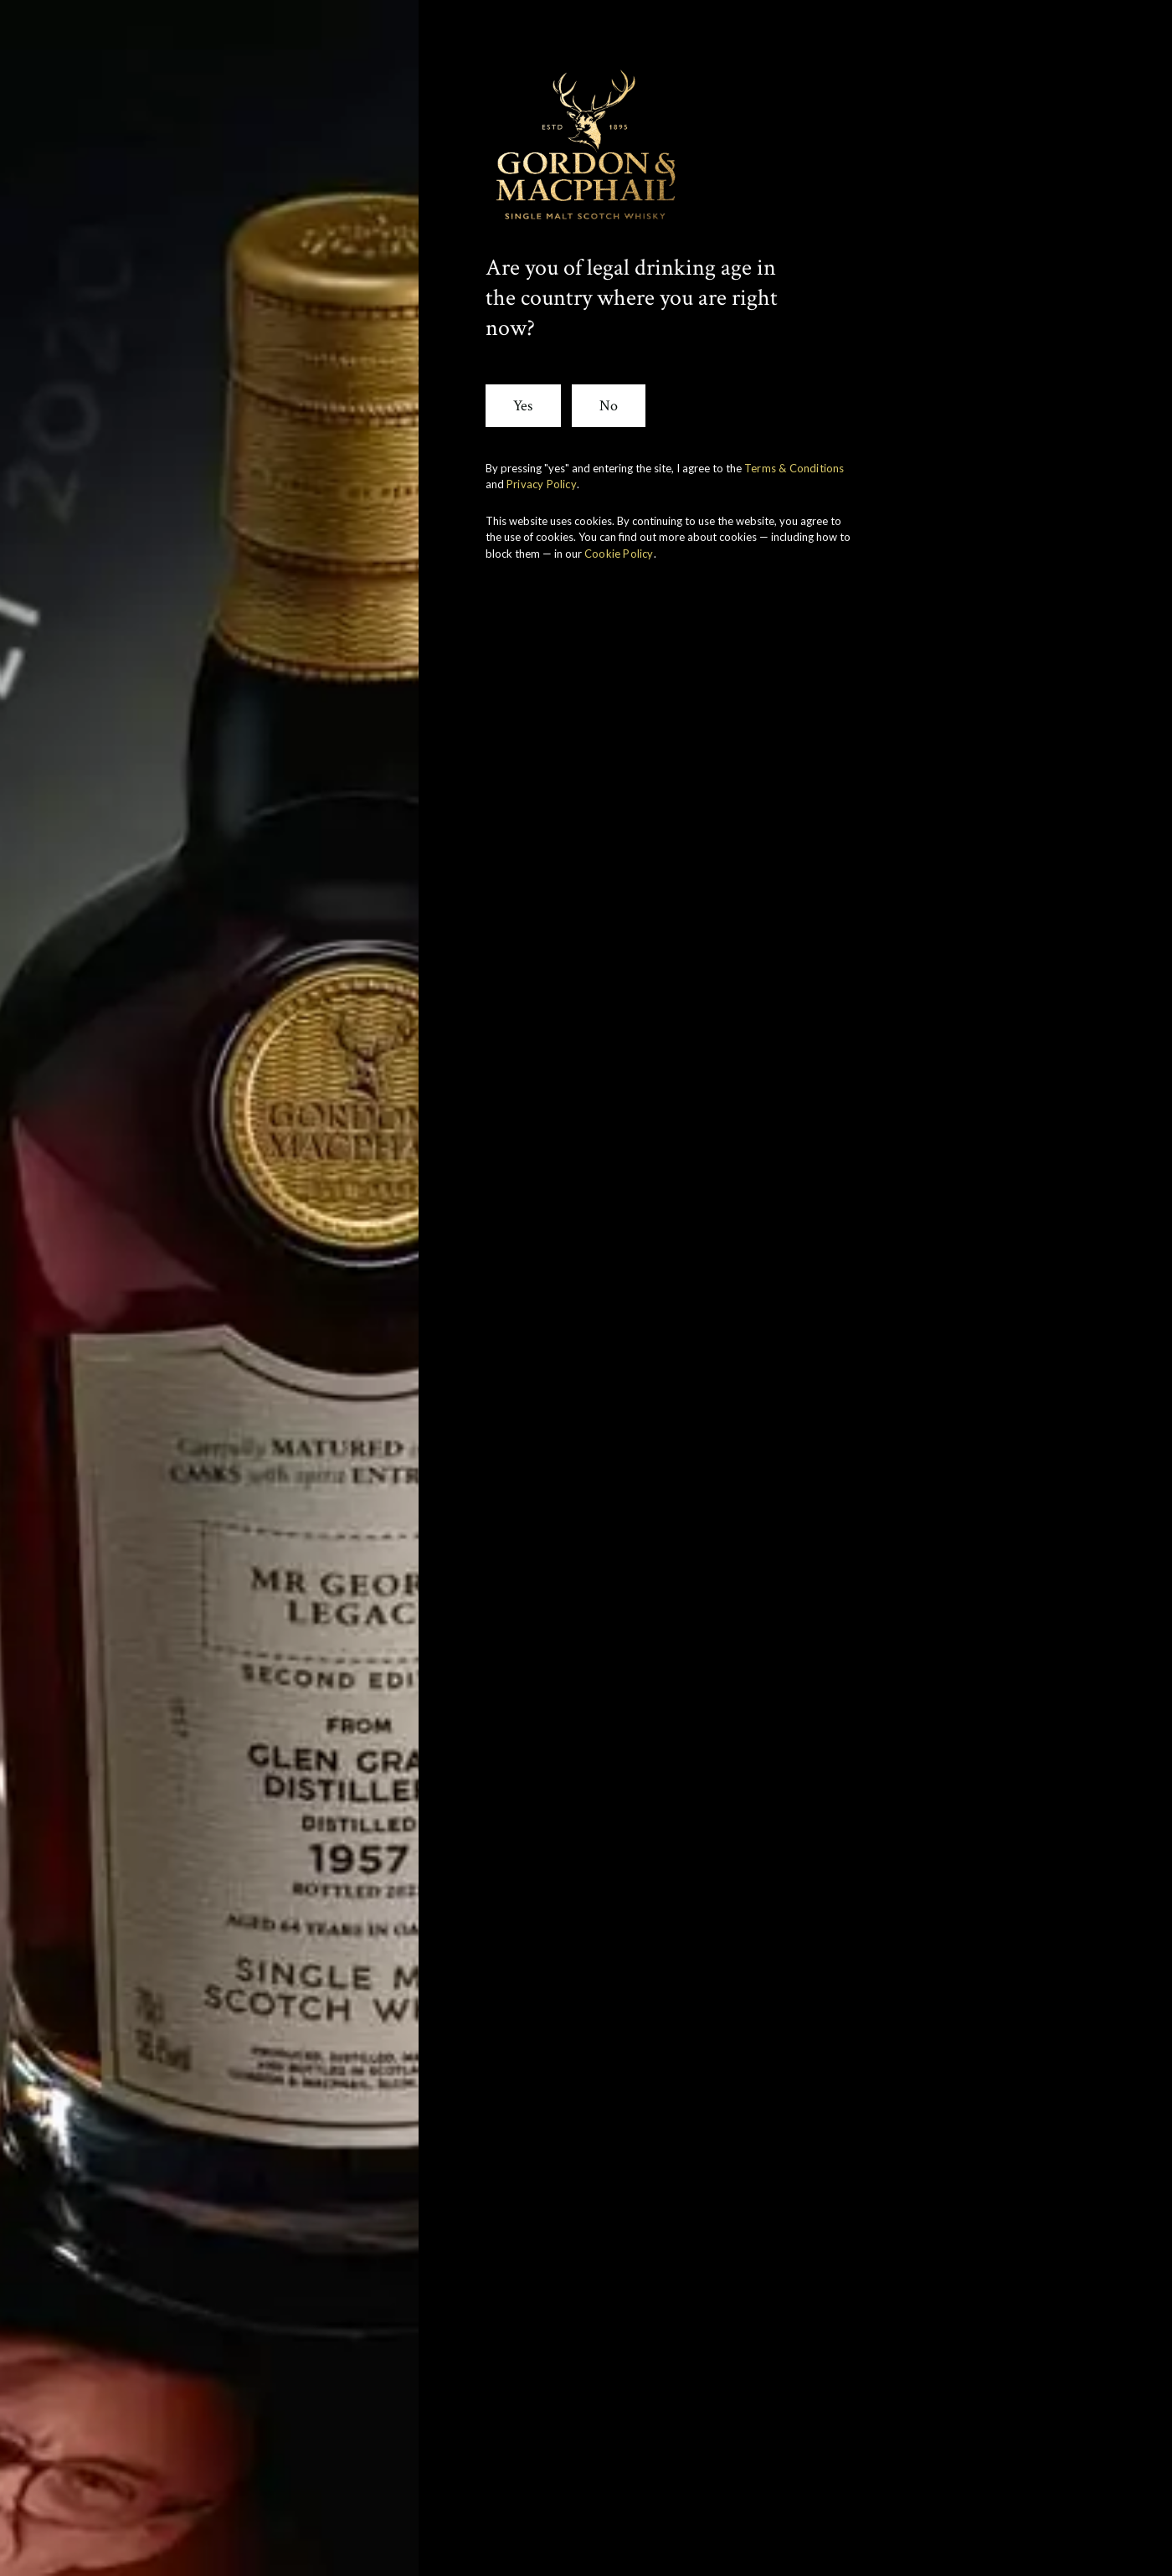 The width and height of the screenshot is (1172, 2576). I want to click on Cookie Policy, so click(619, 553).